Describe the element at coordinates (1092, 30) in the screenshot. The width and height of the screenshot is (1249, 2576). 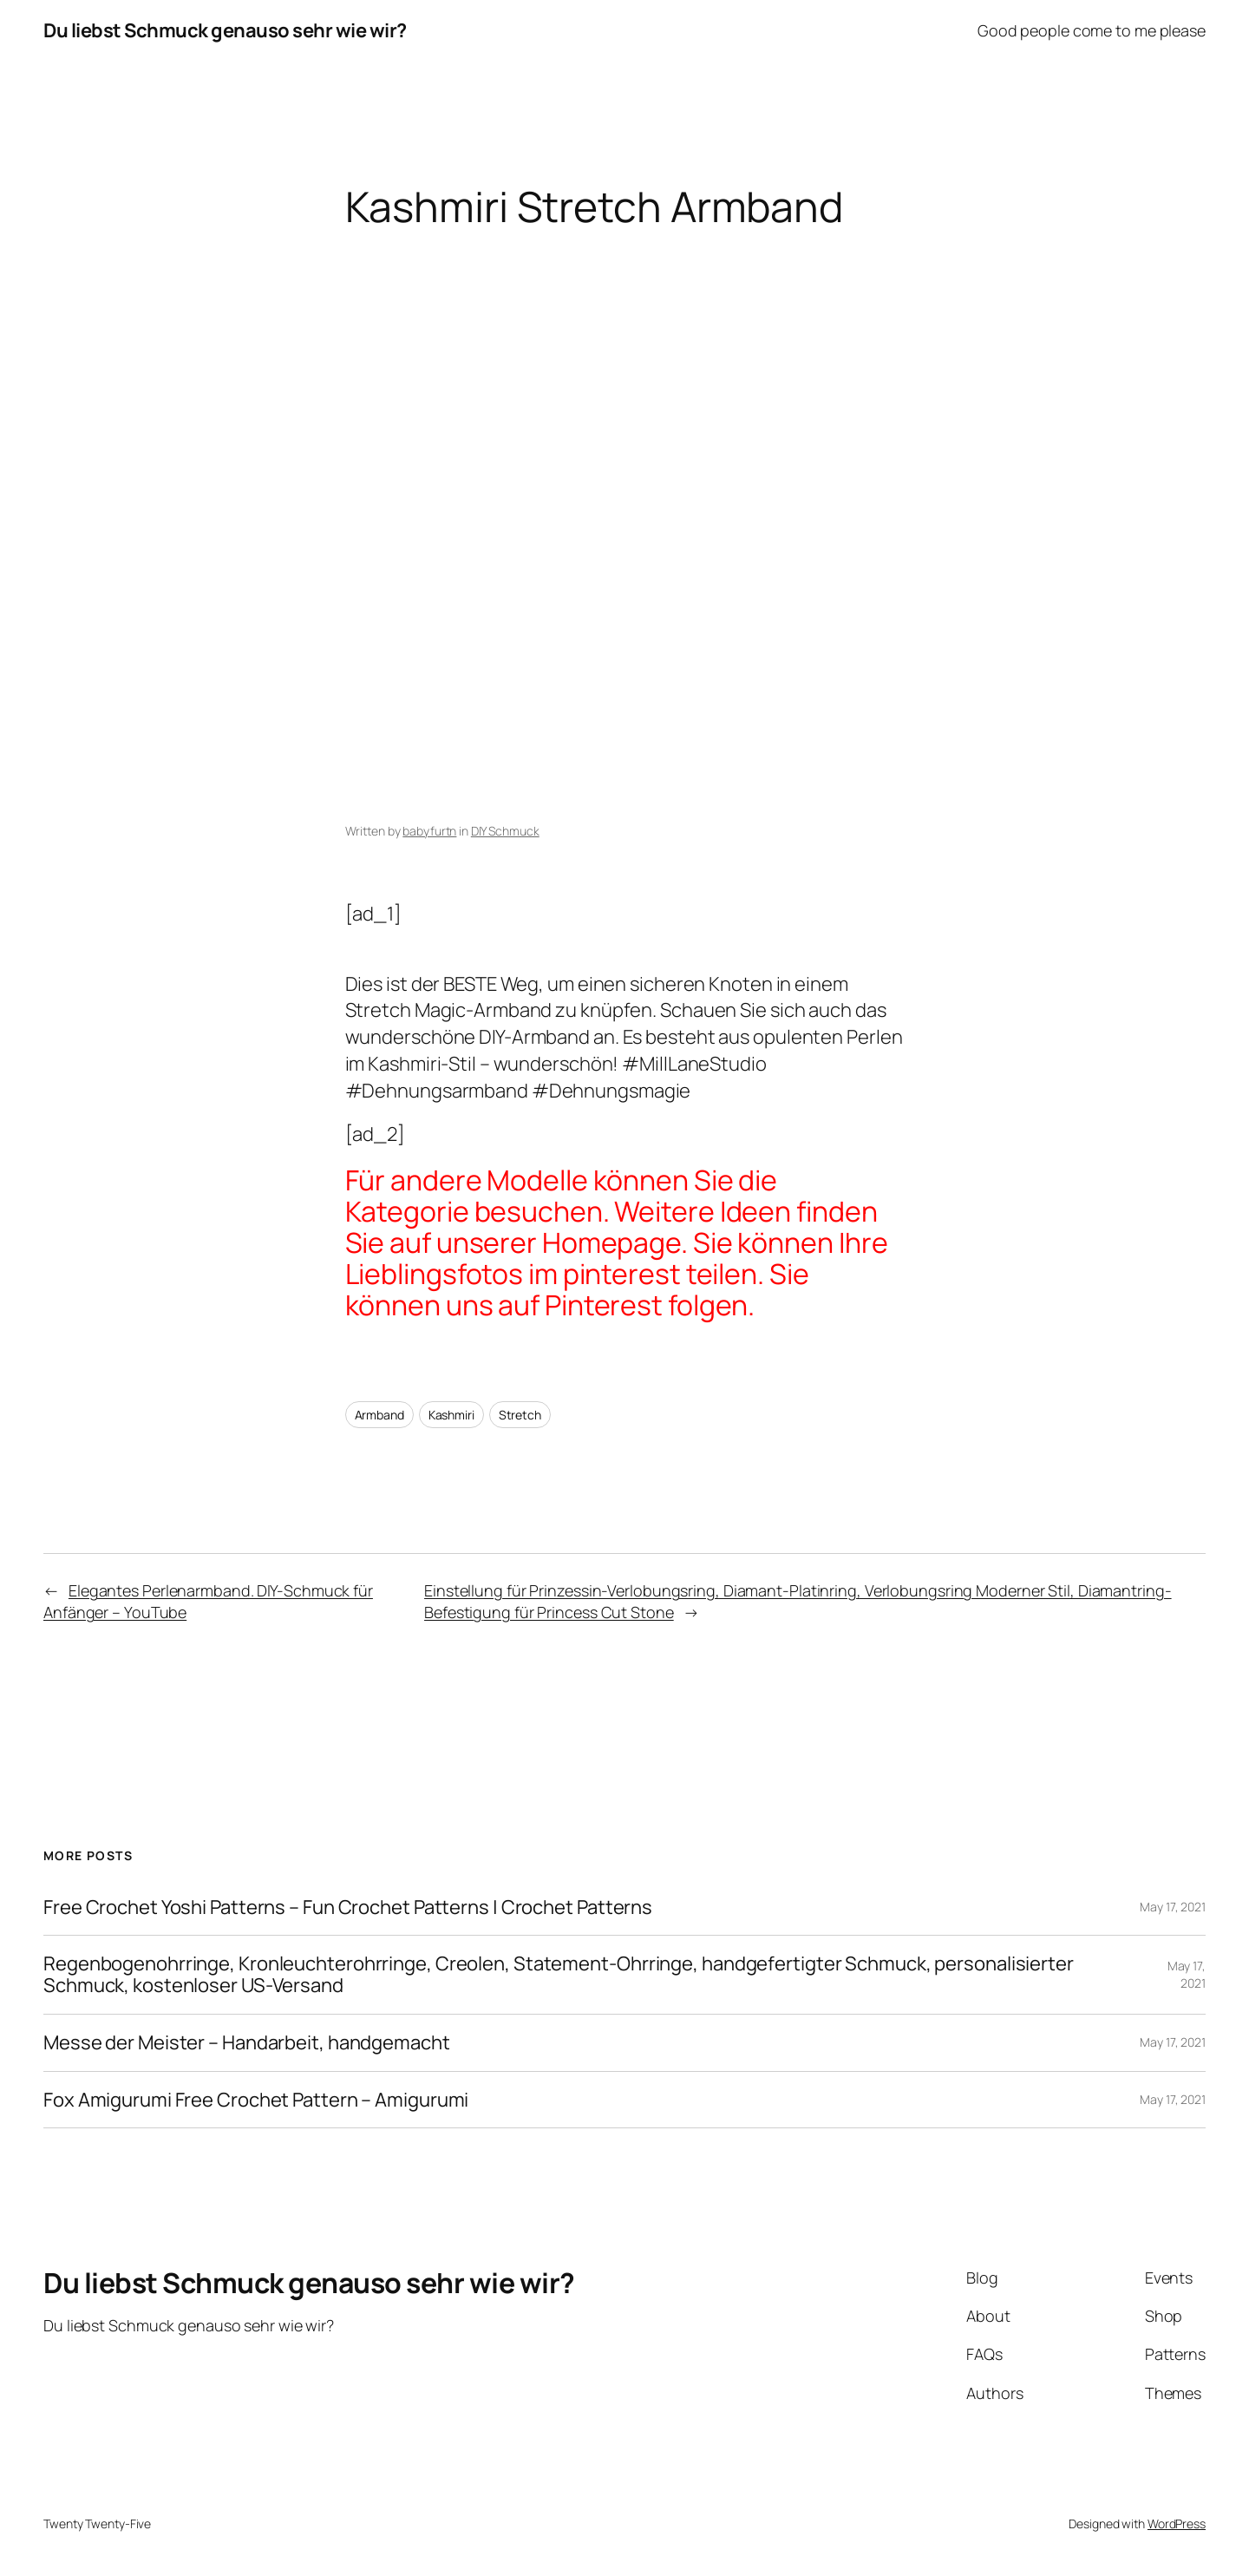
I see `Good people come to me please` at that location.